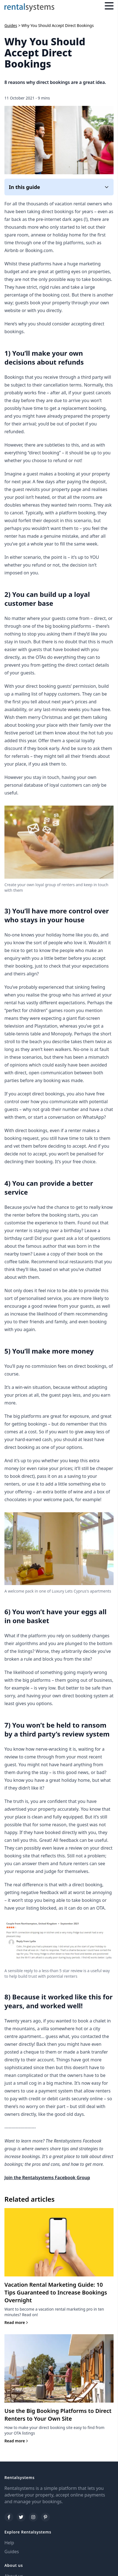  What do you see at coordinates (10, 25) in the screenshot?
I see `Guides` at bounding box center [10, 25].